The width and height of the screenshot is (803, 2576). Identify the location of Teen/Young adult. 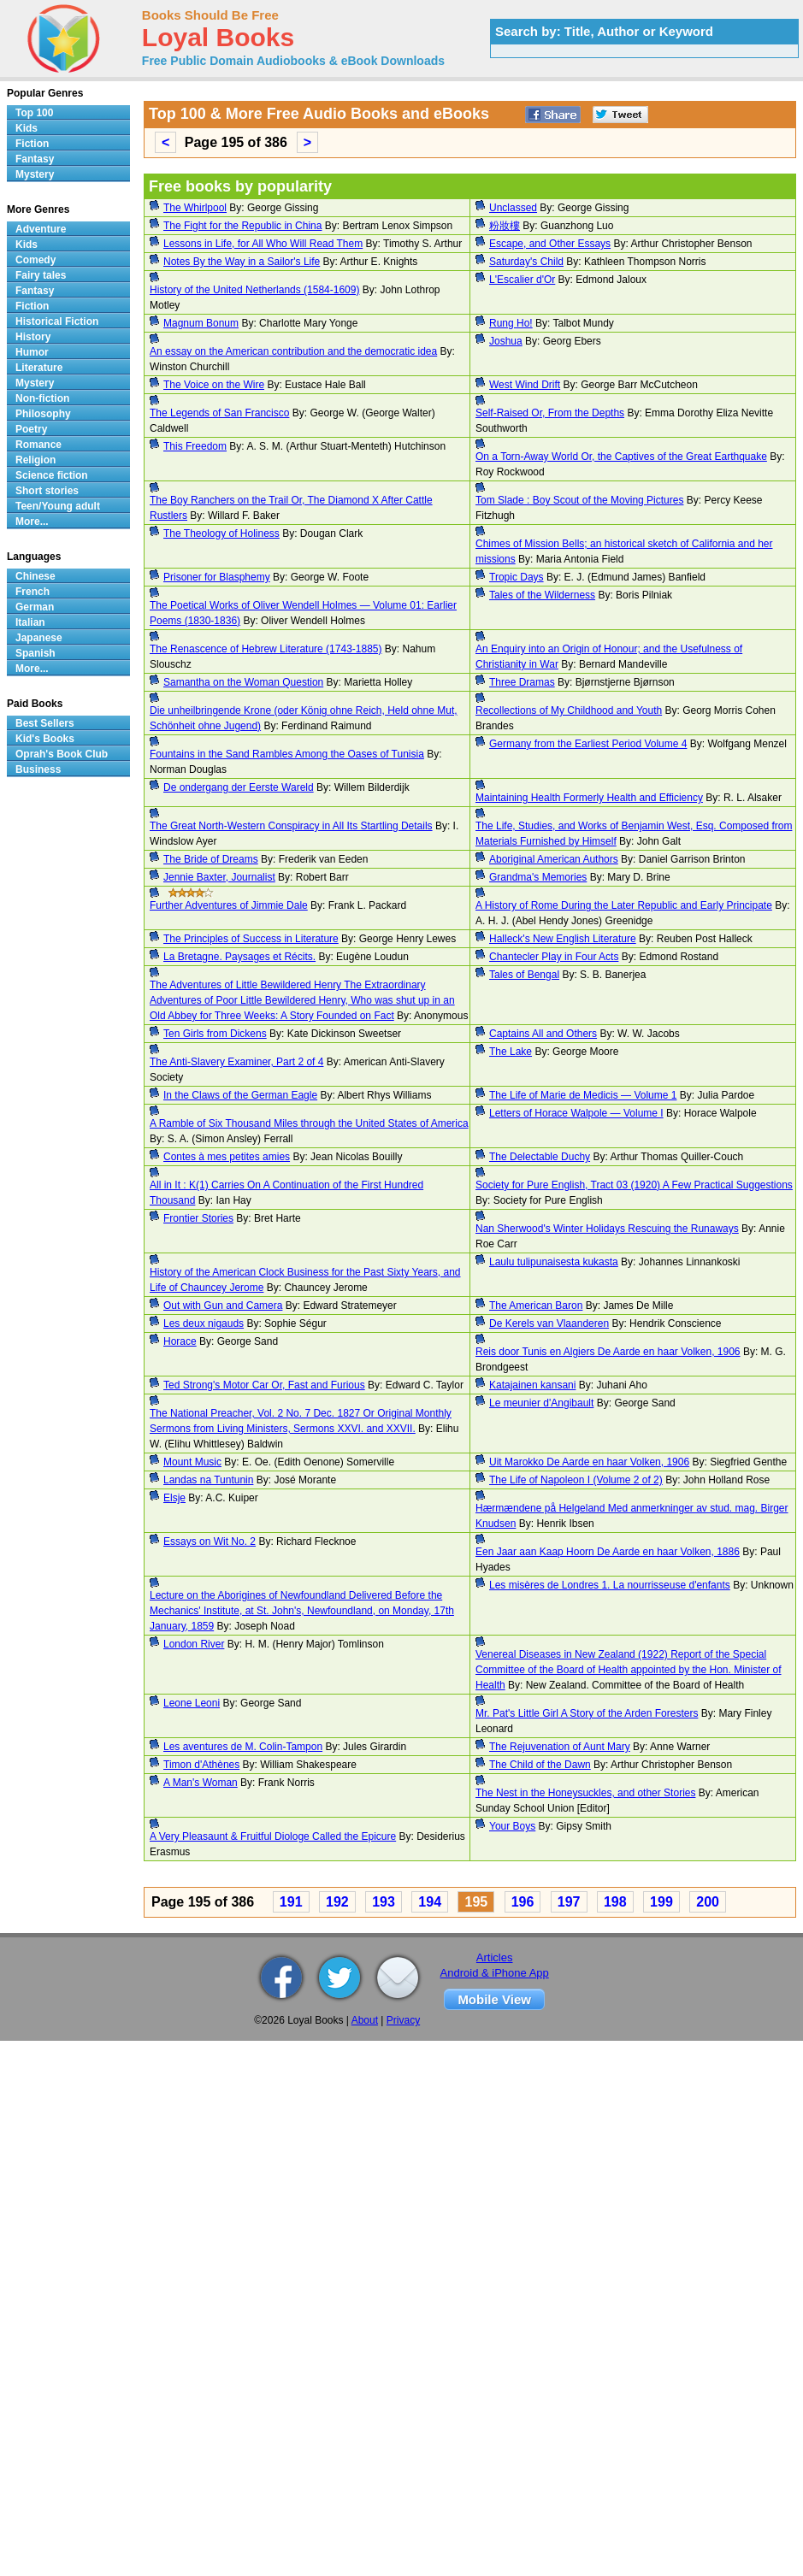
(57, 506).